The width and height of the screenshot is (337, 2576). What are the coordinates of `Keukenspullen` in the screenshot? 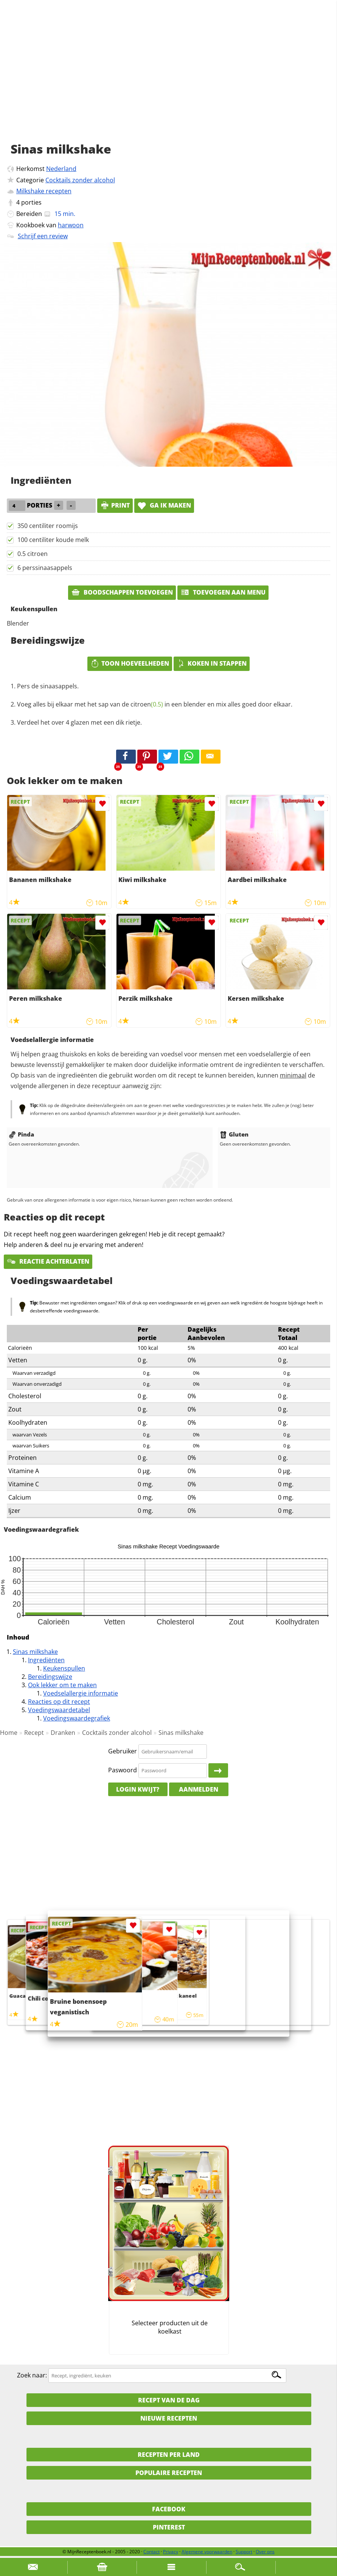 It's located at (64, 1668).